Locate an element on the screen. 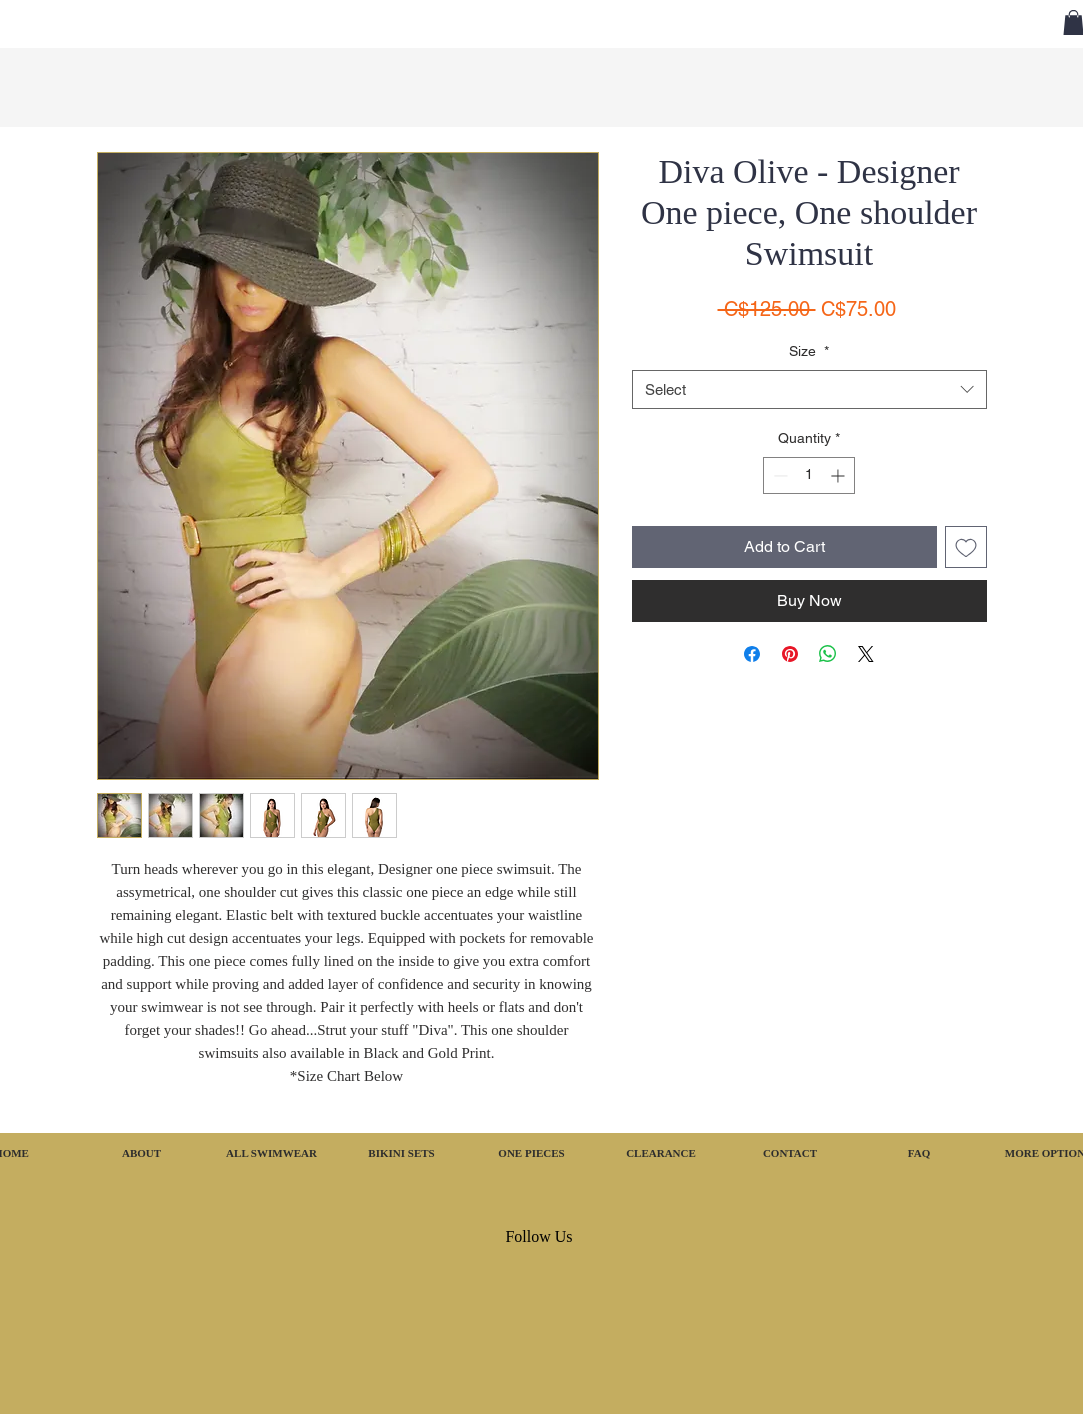 This screenshot has width=1083, height=1414. [Add to Wishlist] is located at coordinates (966, 547).